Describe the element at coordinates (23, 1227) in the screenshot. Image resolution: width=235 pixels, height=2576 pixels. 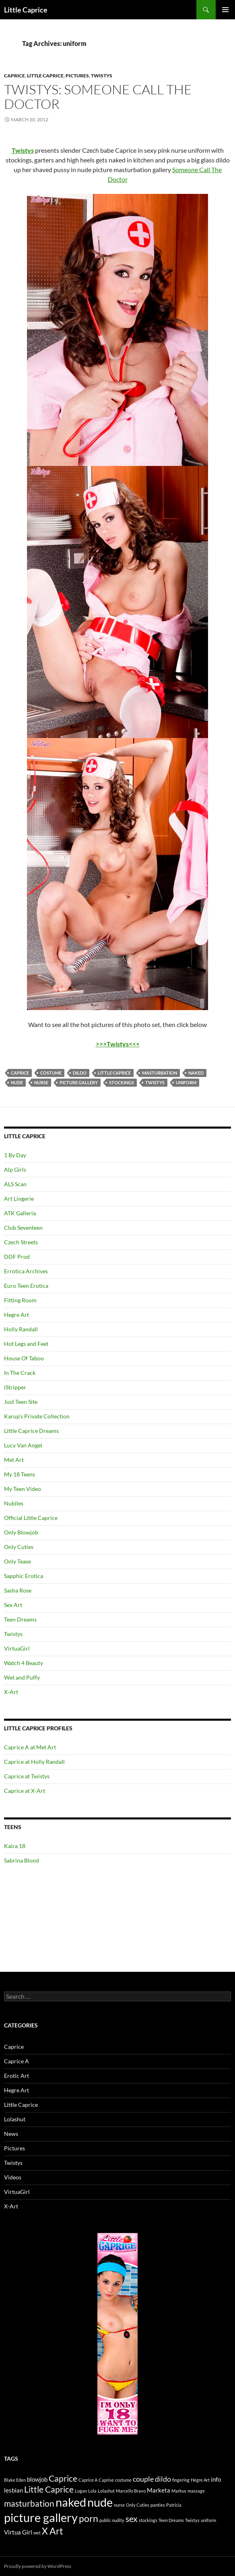
I see `Club Seventeen` at that location.